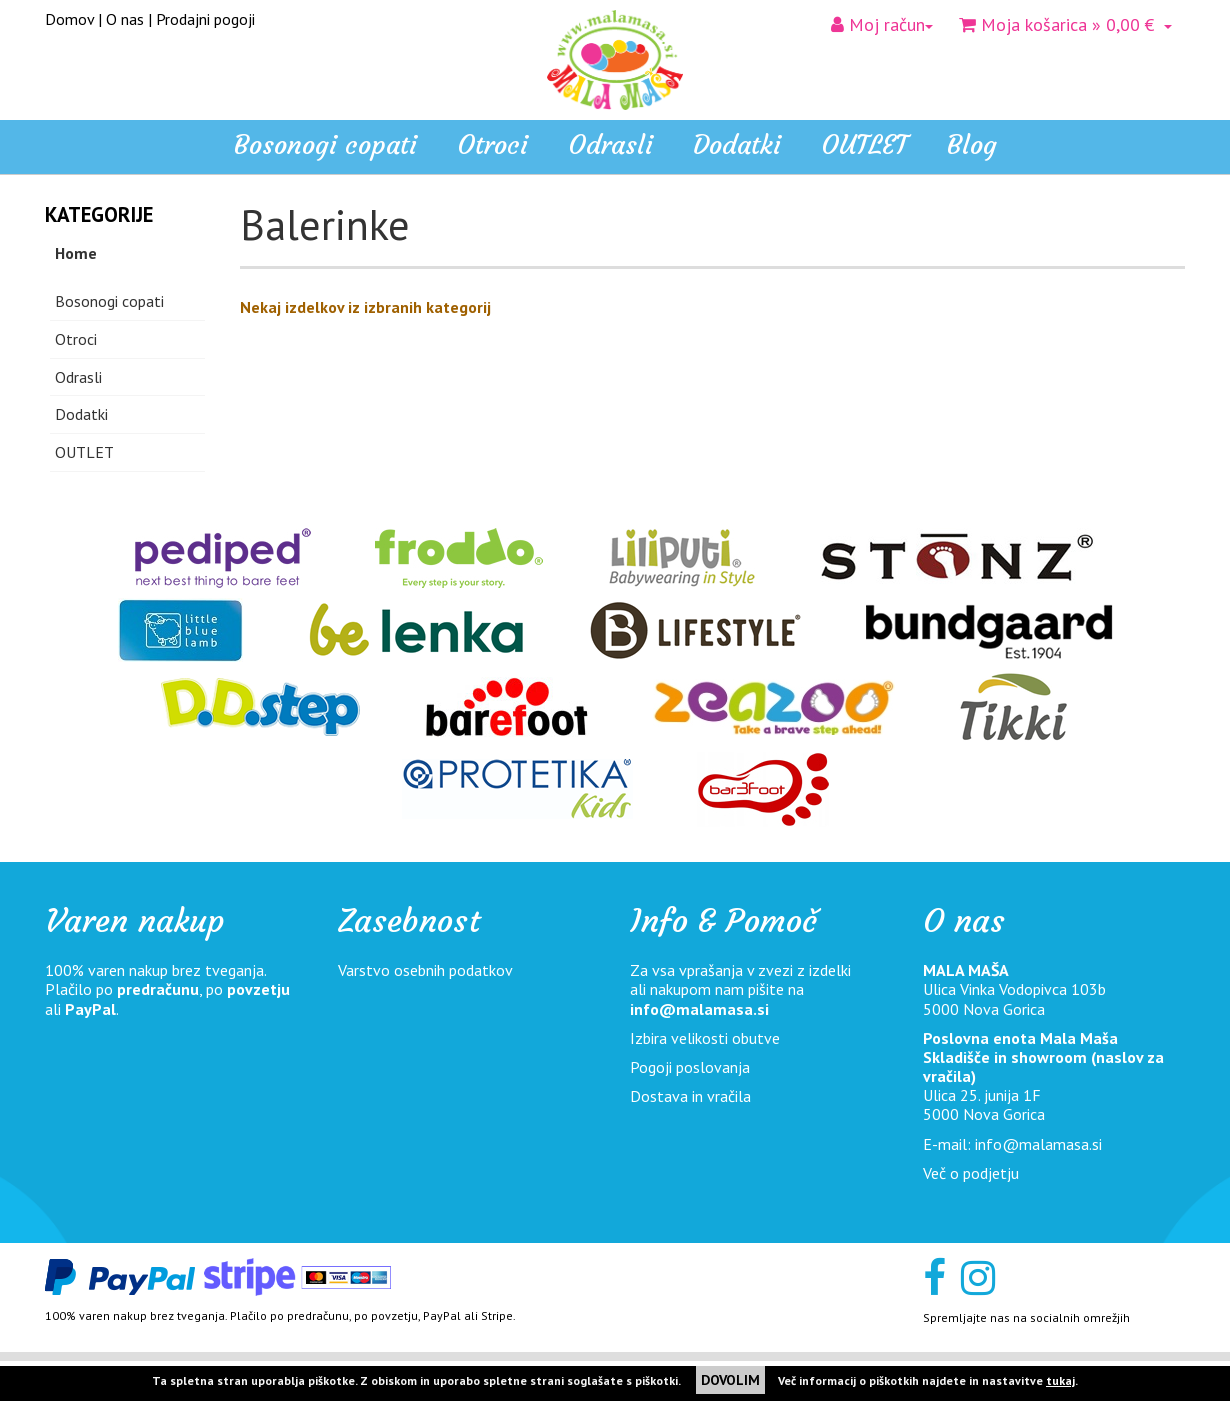 This screenshot has width=1230, height=1401. I want to click on Dodatki [button], so click(737, 145).